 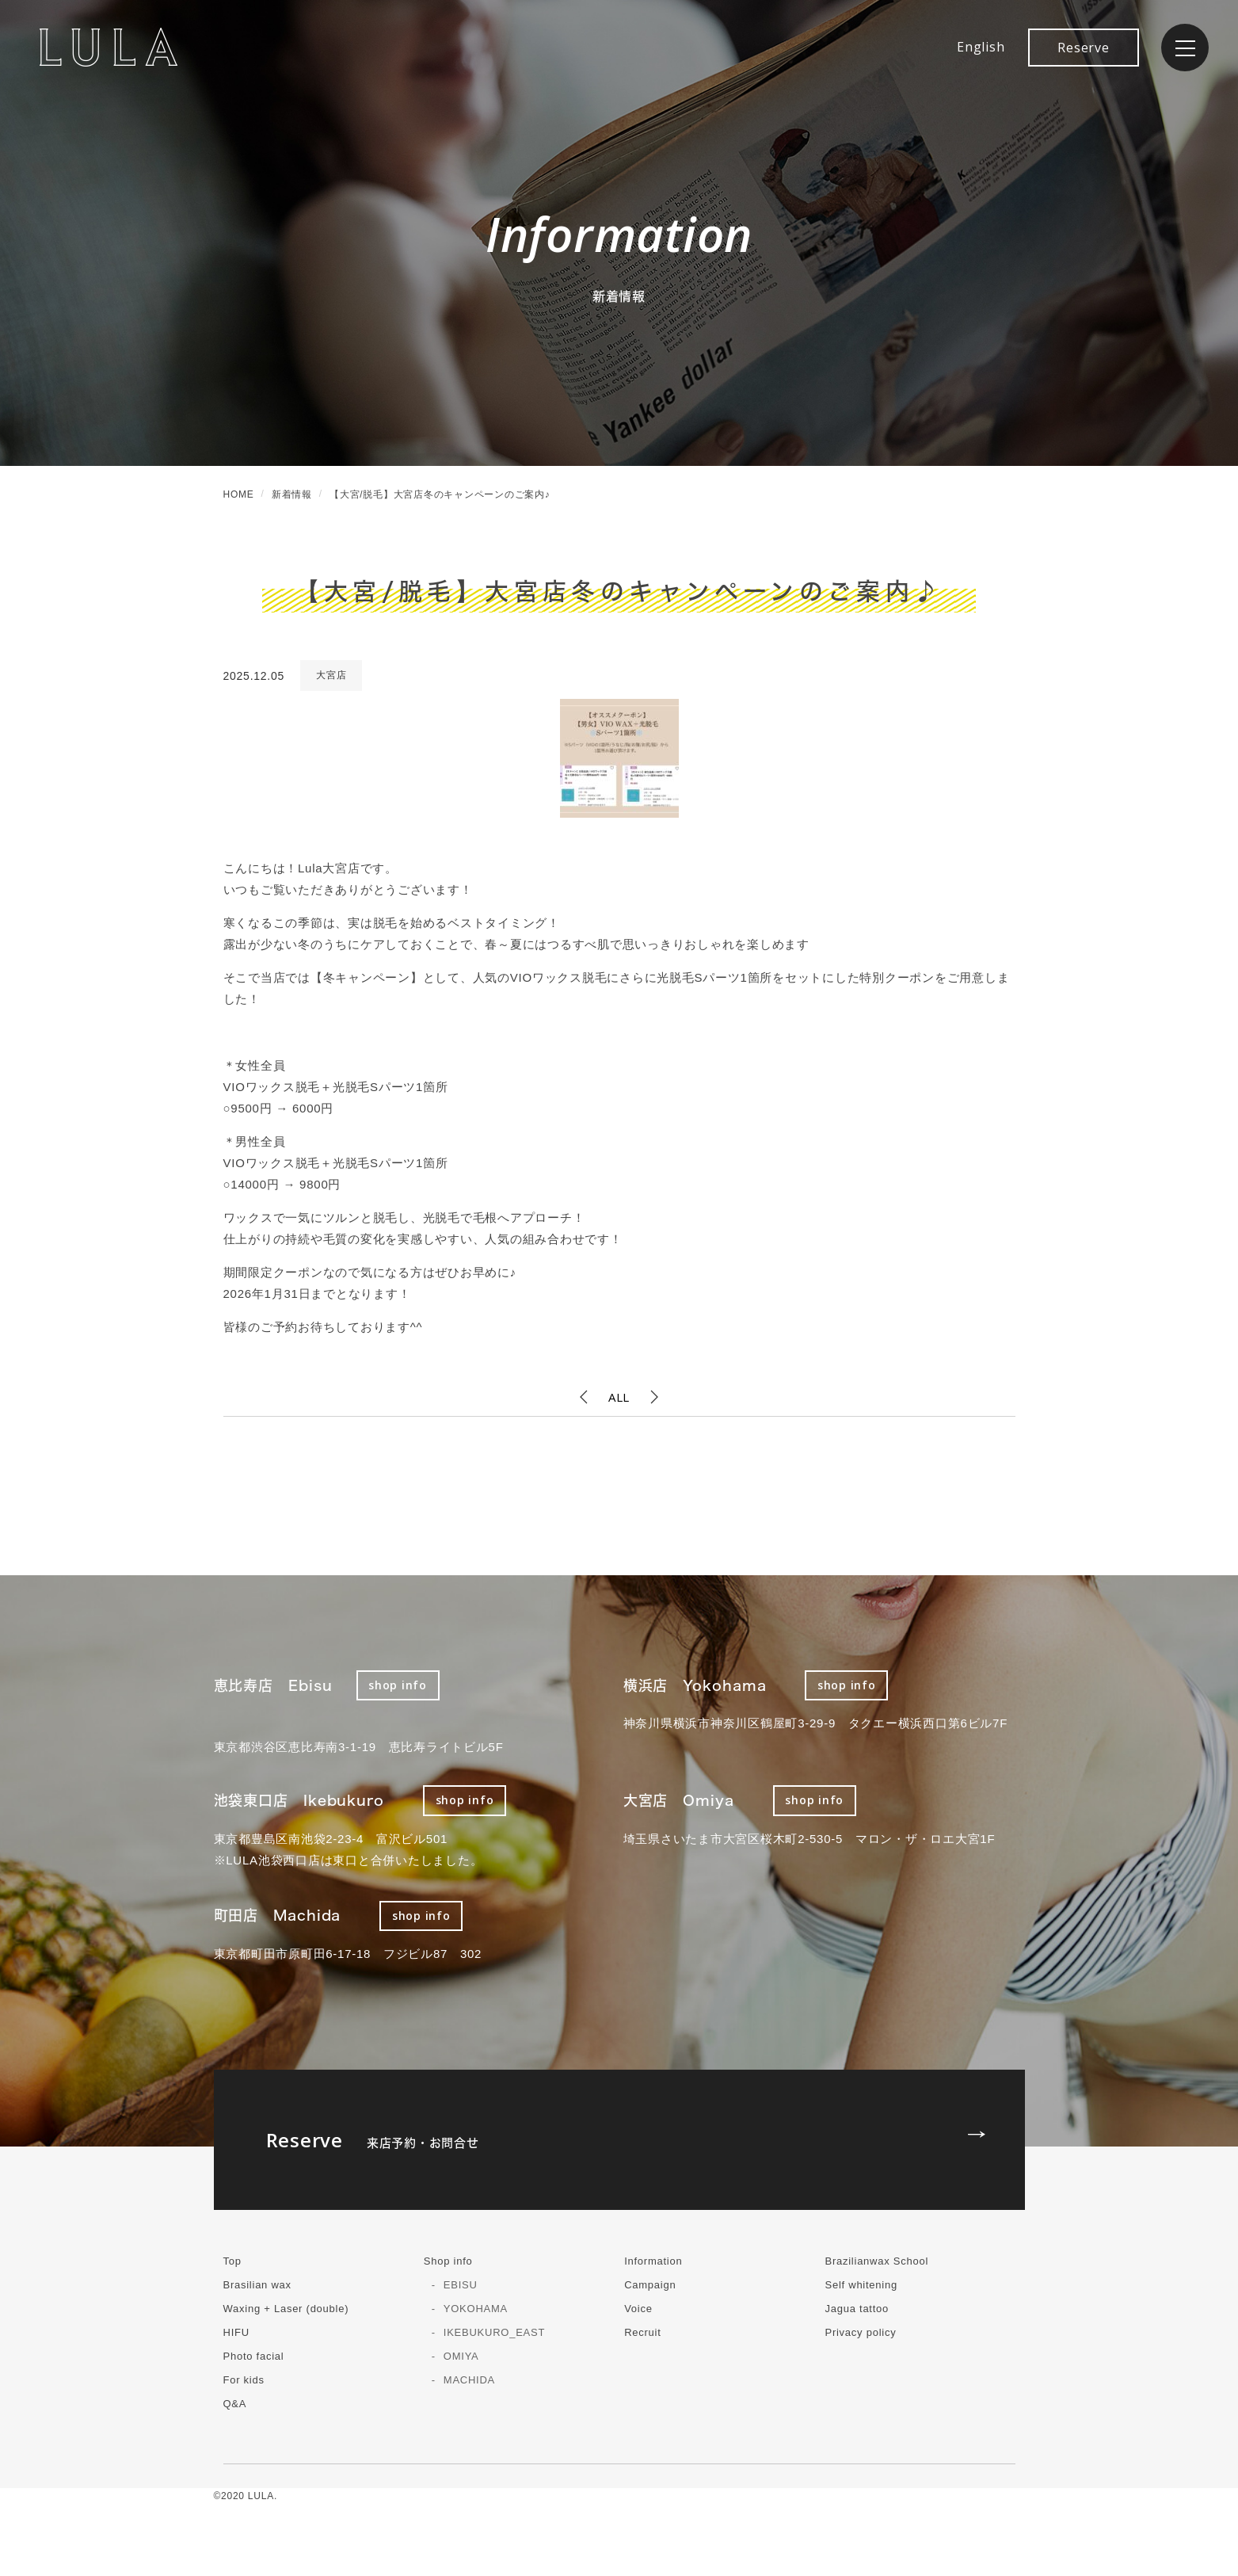 What do you see at coordinates (860, 2332) in the screenshot?
I see `Privacy policy` at bounding box center [860, 2332].